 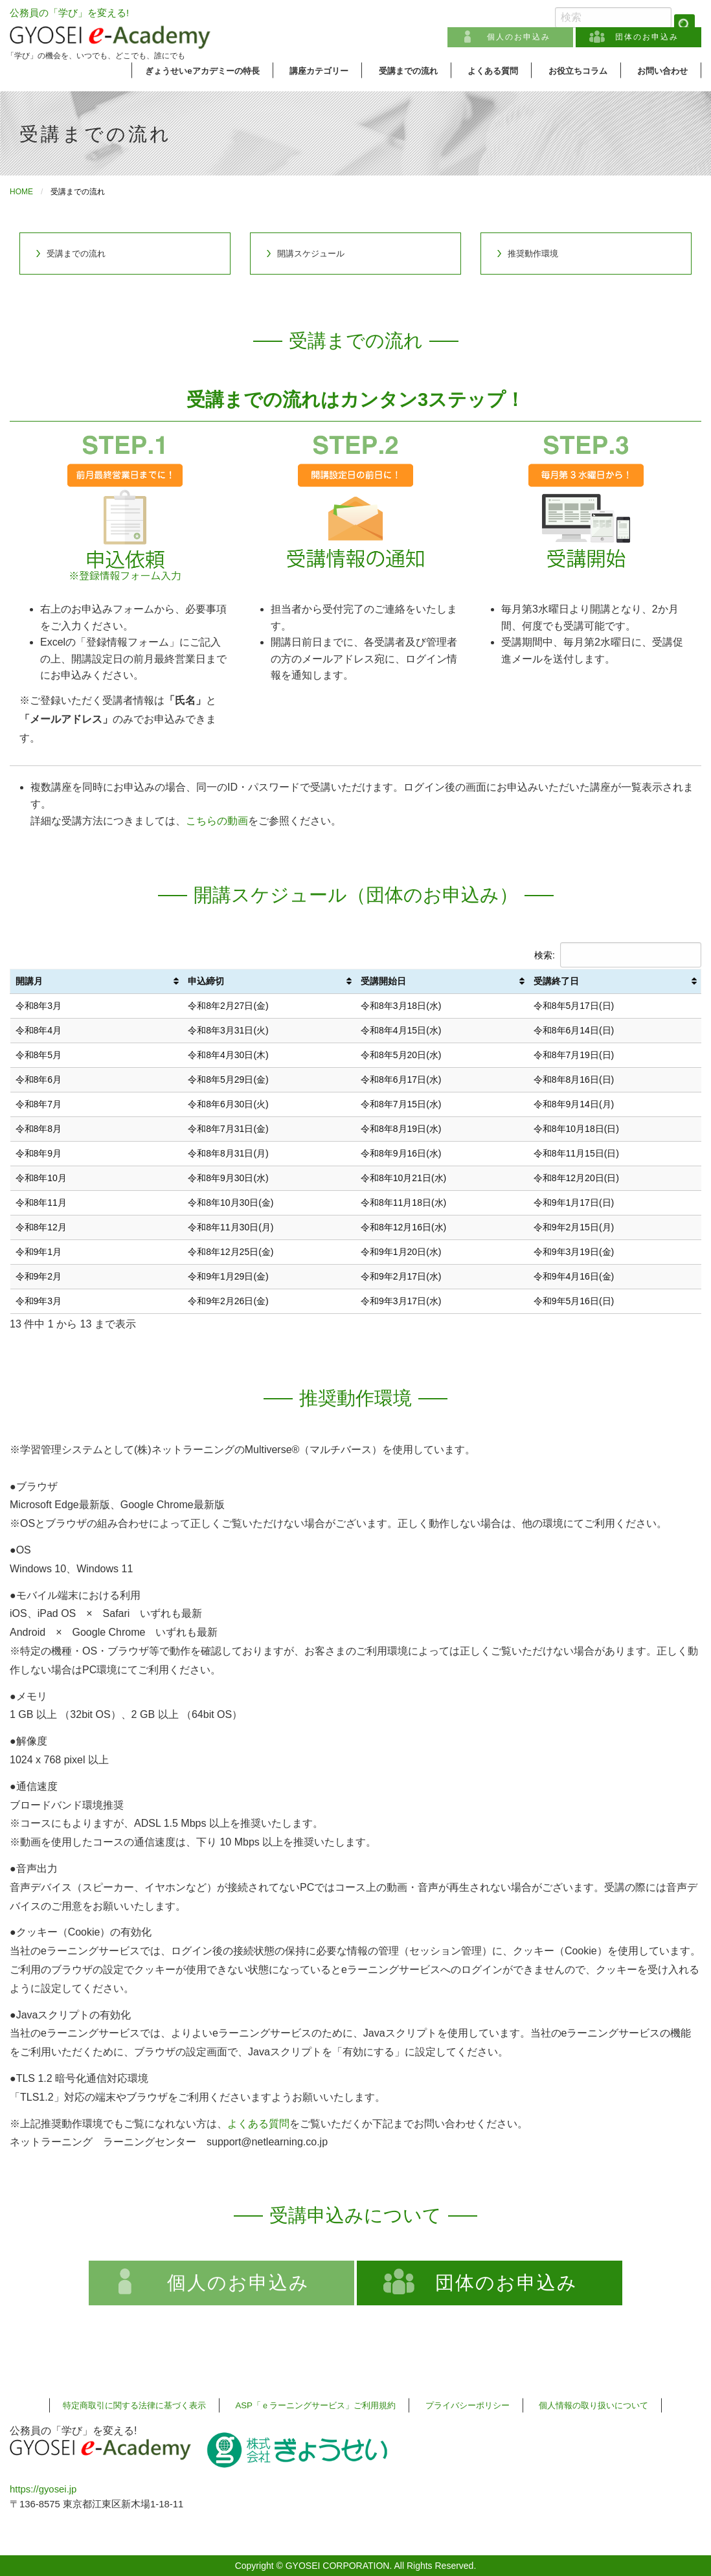 What do you see at coordinates (43, 2489) in the screenshot?
I see `https://gyosei.jp` at bounding box center [43, 2489].